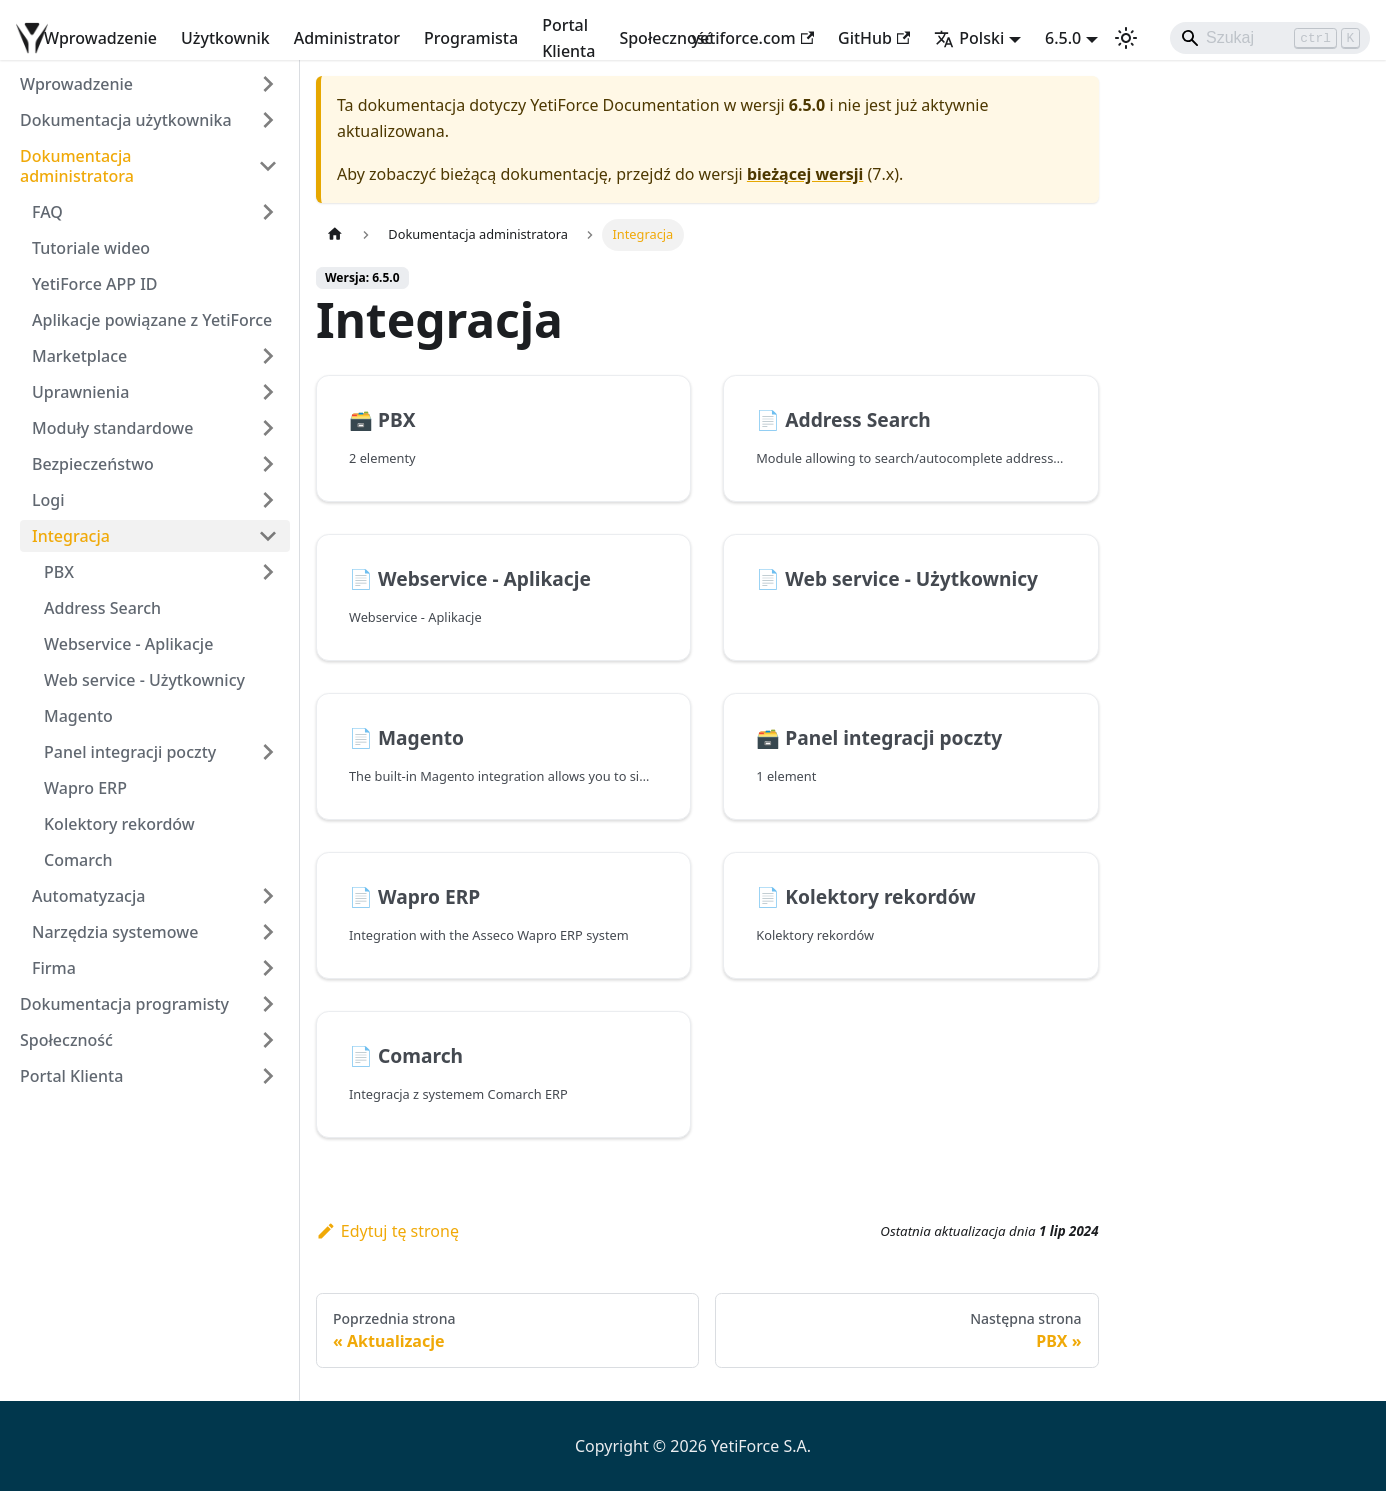 The width and height of the screenshot is (1386, 1491). What do you see at coordinates (268, 356) in the screenshot?
I see `[Rozwiń kategorię paska bocznego 'Marketplace']` at bounding box center [268, 356].